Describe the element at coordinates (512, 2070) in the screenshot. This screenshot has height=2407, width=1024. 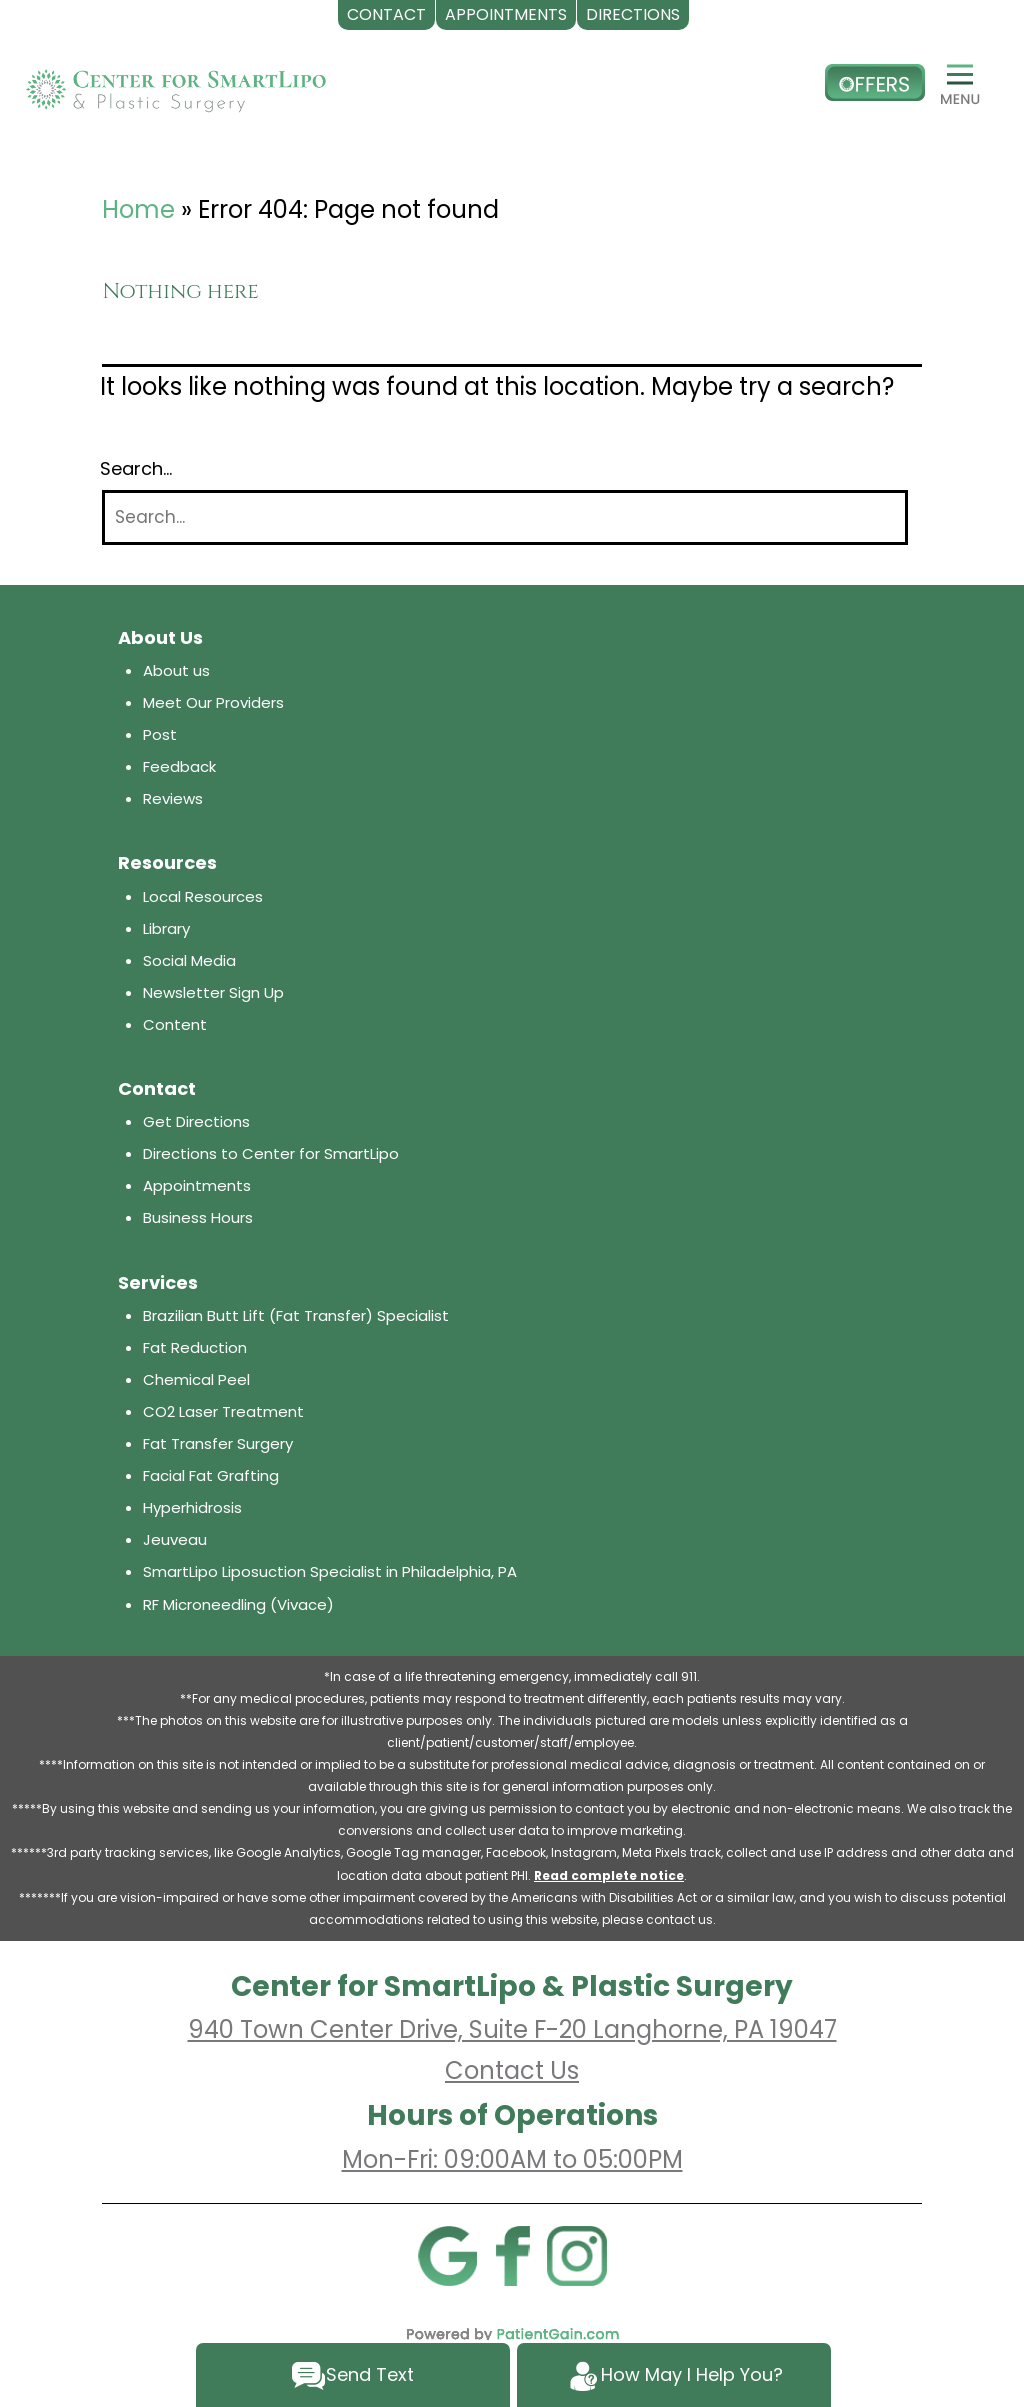
I see `Contact Us` at that location.